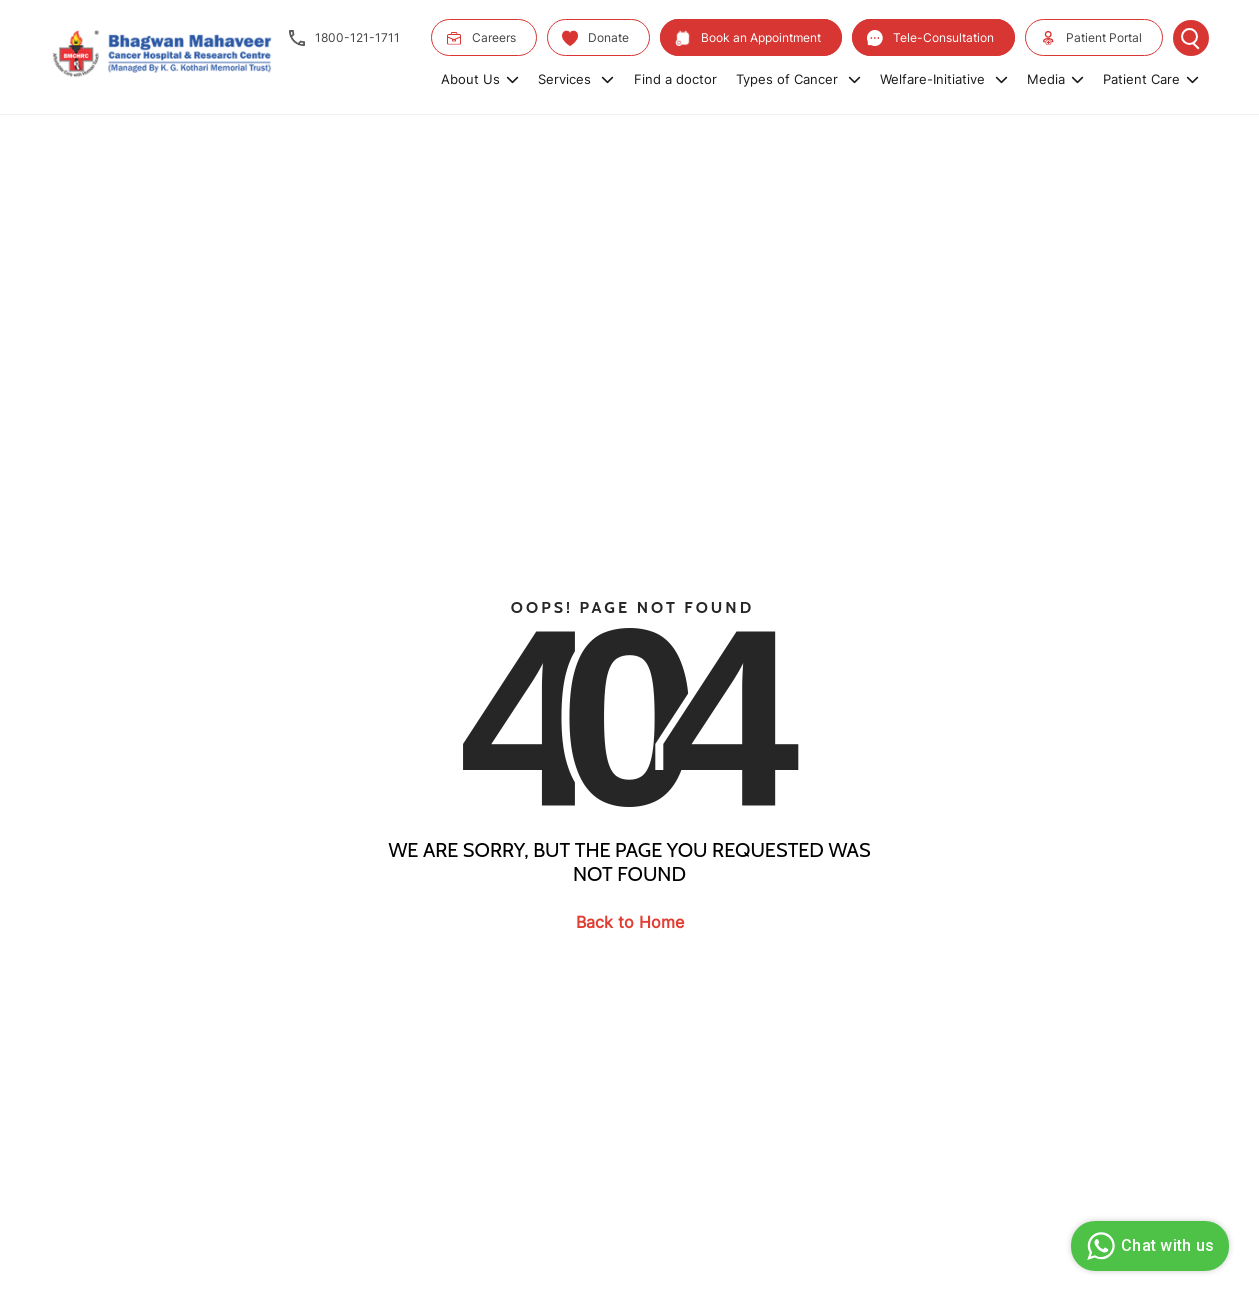  What do you see at coordinates (798, 79) in the screenshot?
I see `Types of Cancer` at bounding box center [798, 79].